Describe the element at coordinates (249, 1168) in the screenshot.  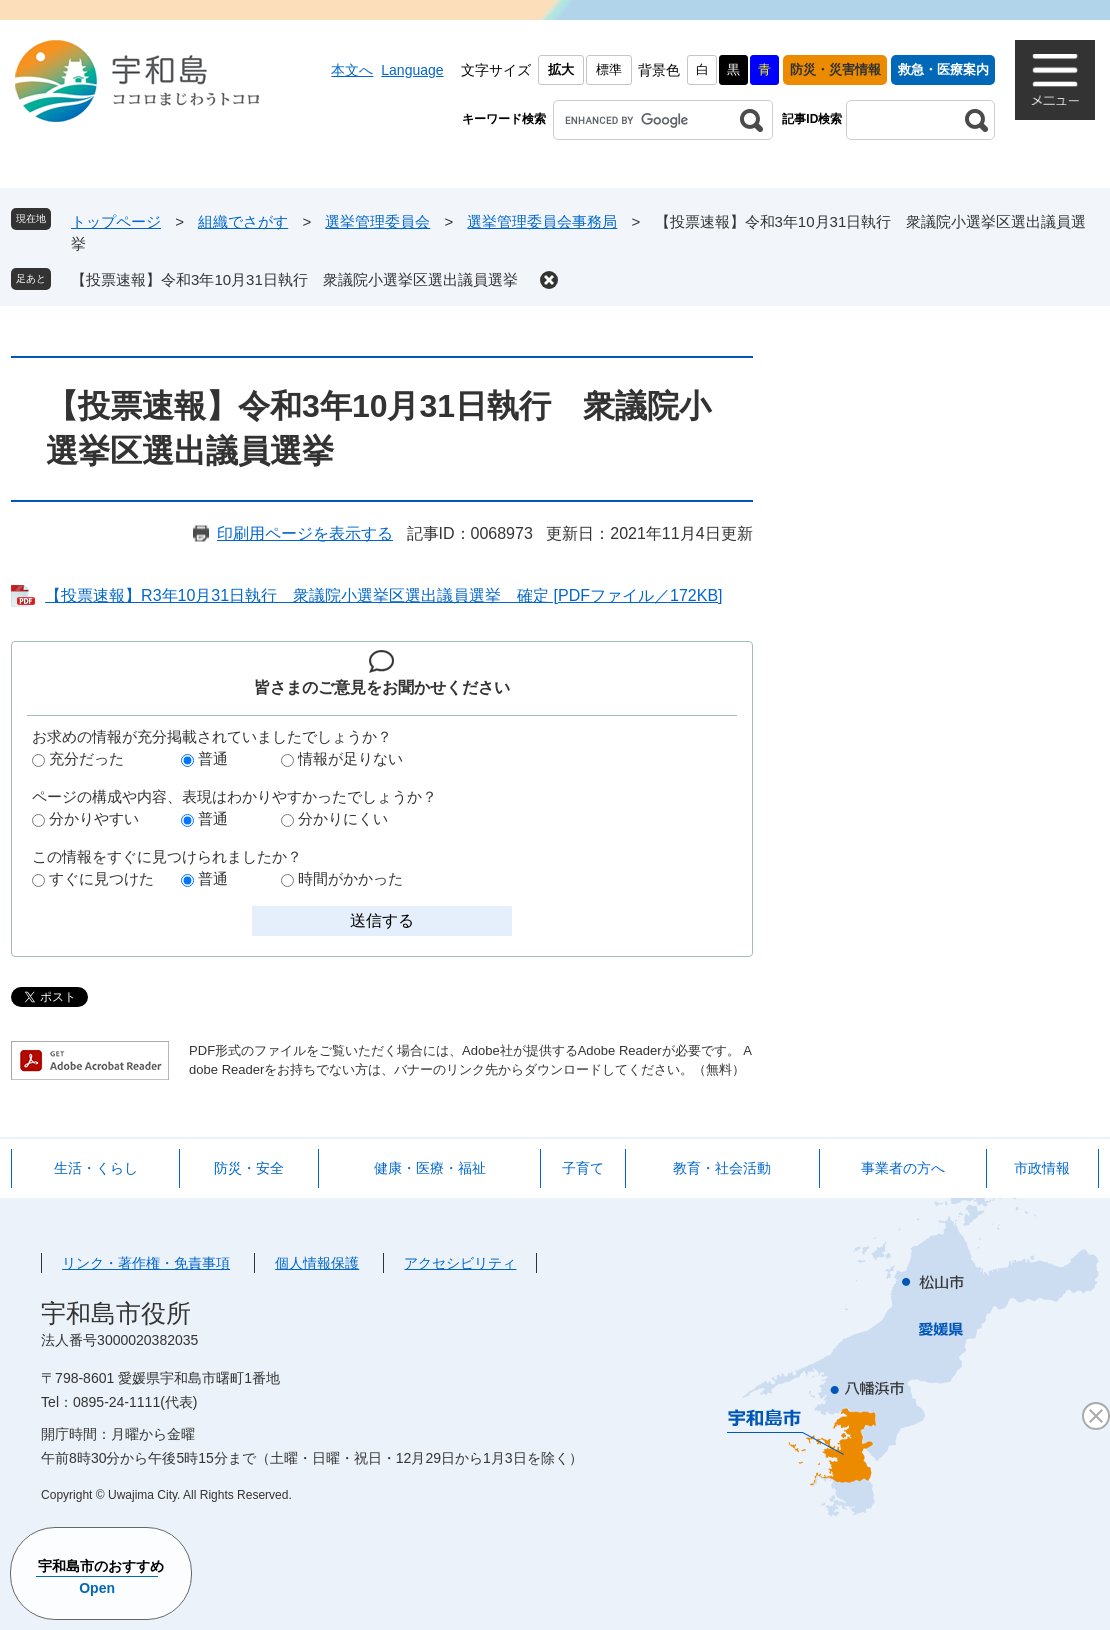
I see `防災・安全` at that location.